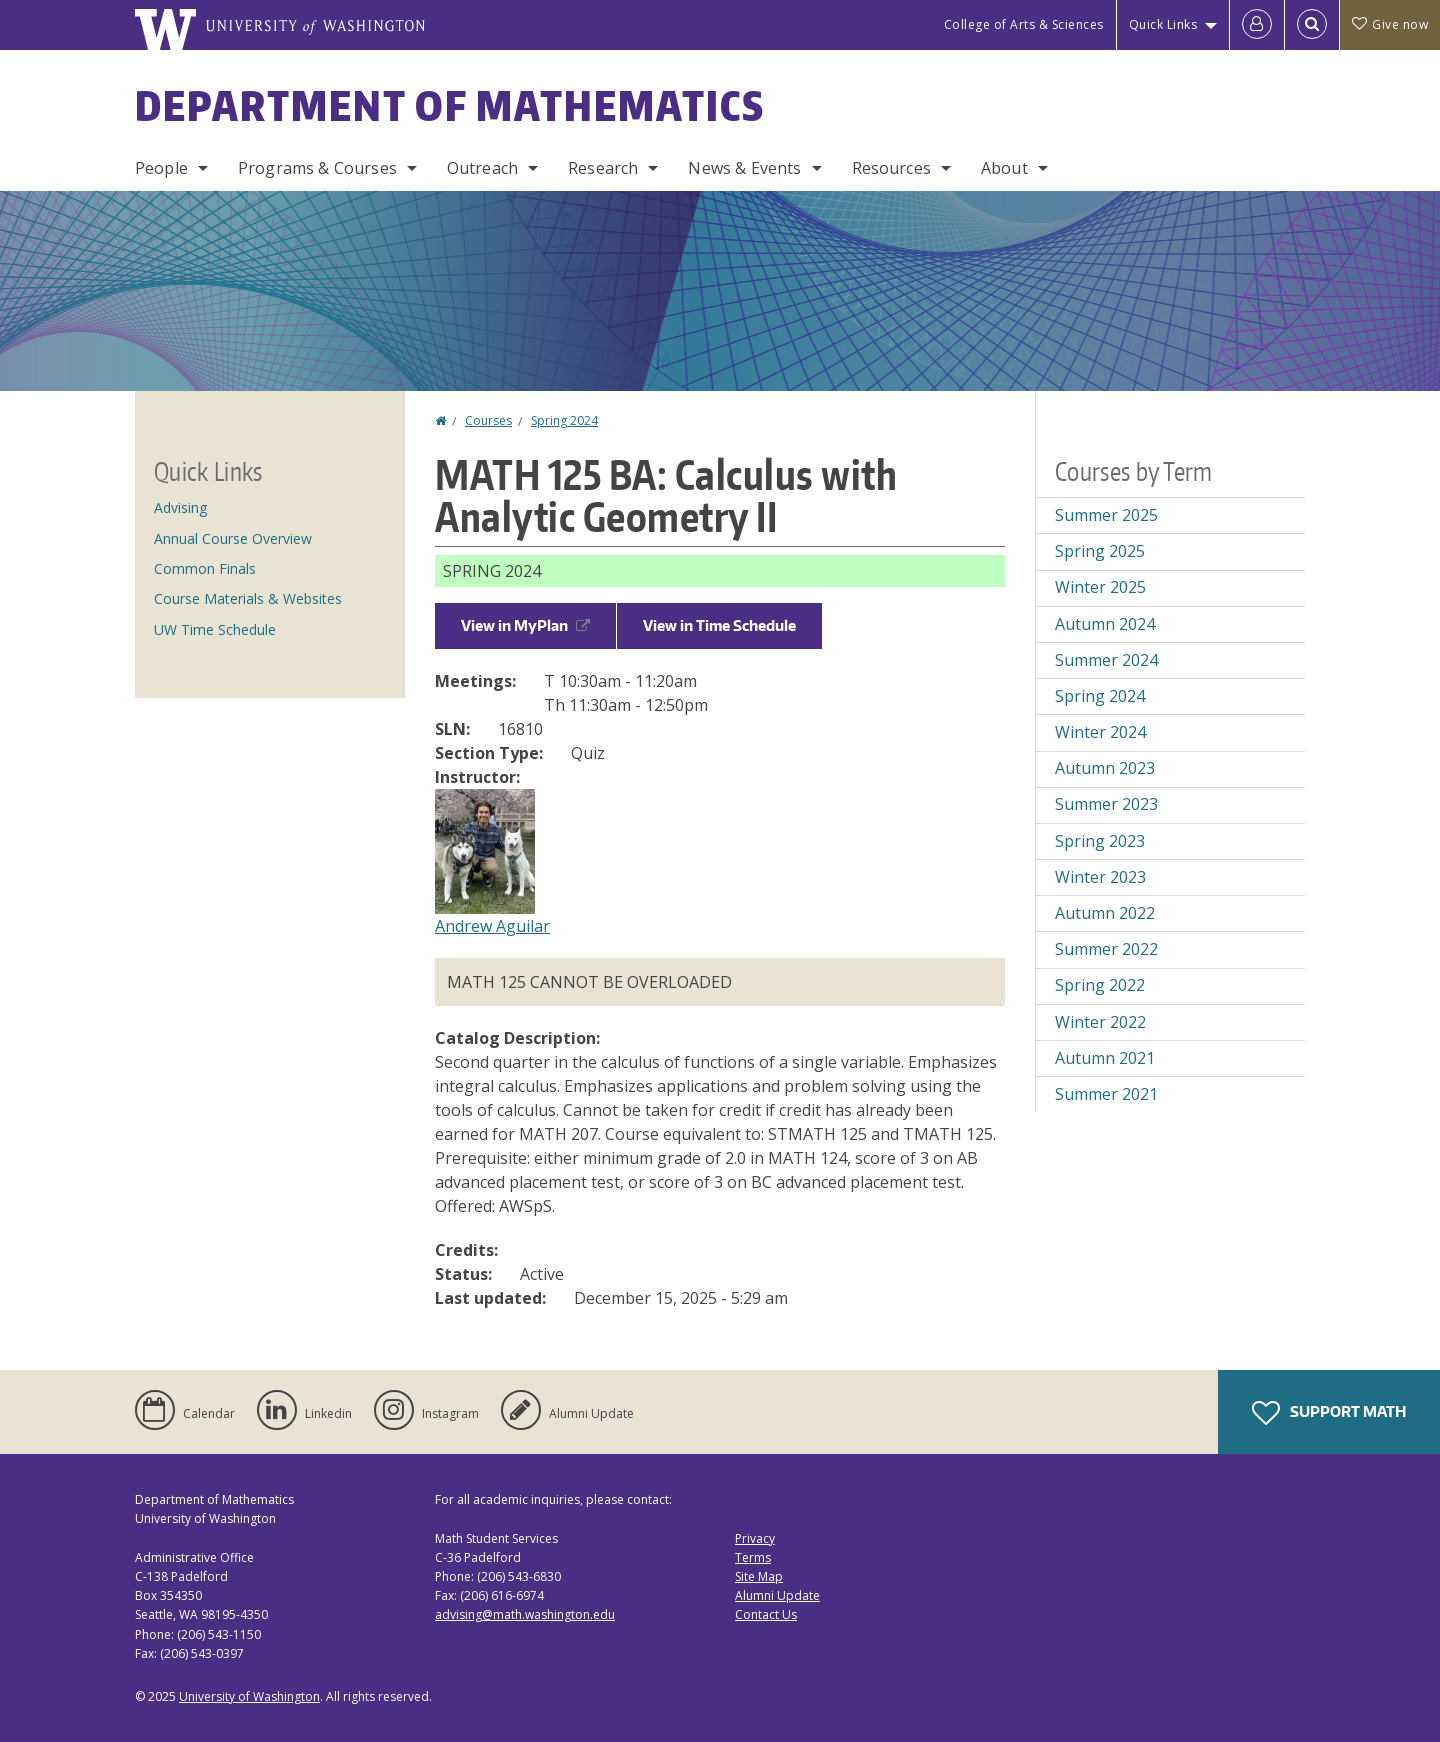  I want to click on Outreach, so click(482, 168).